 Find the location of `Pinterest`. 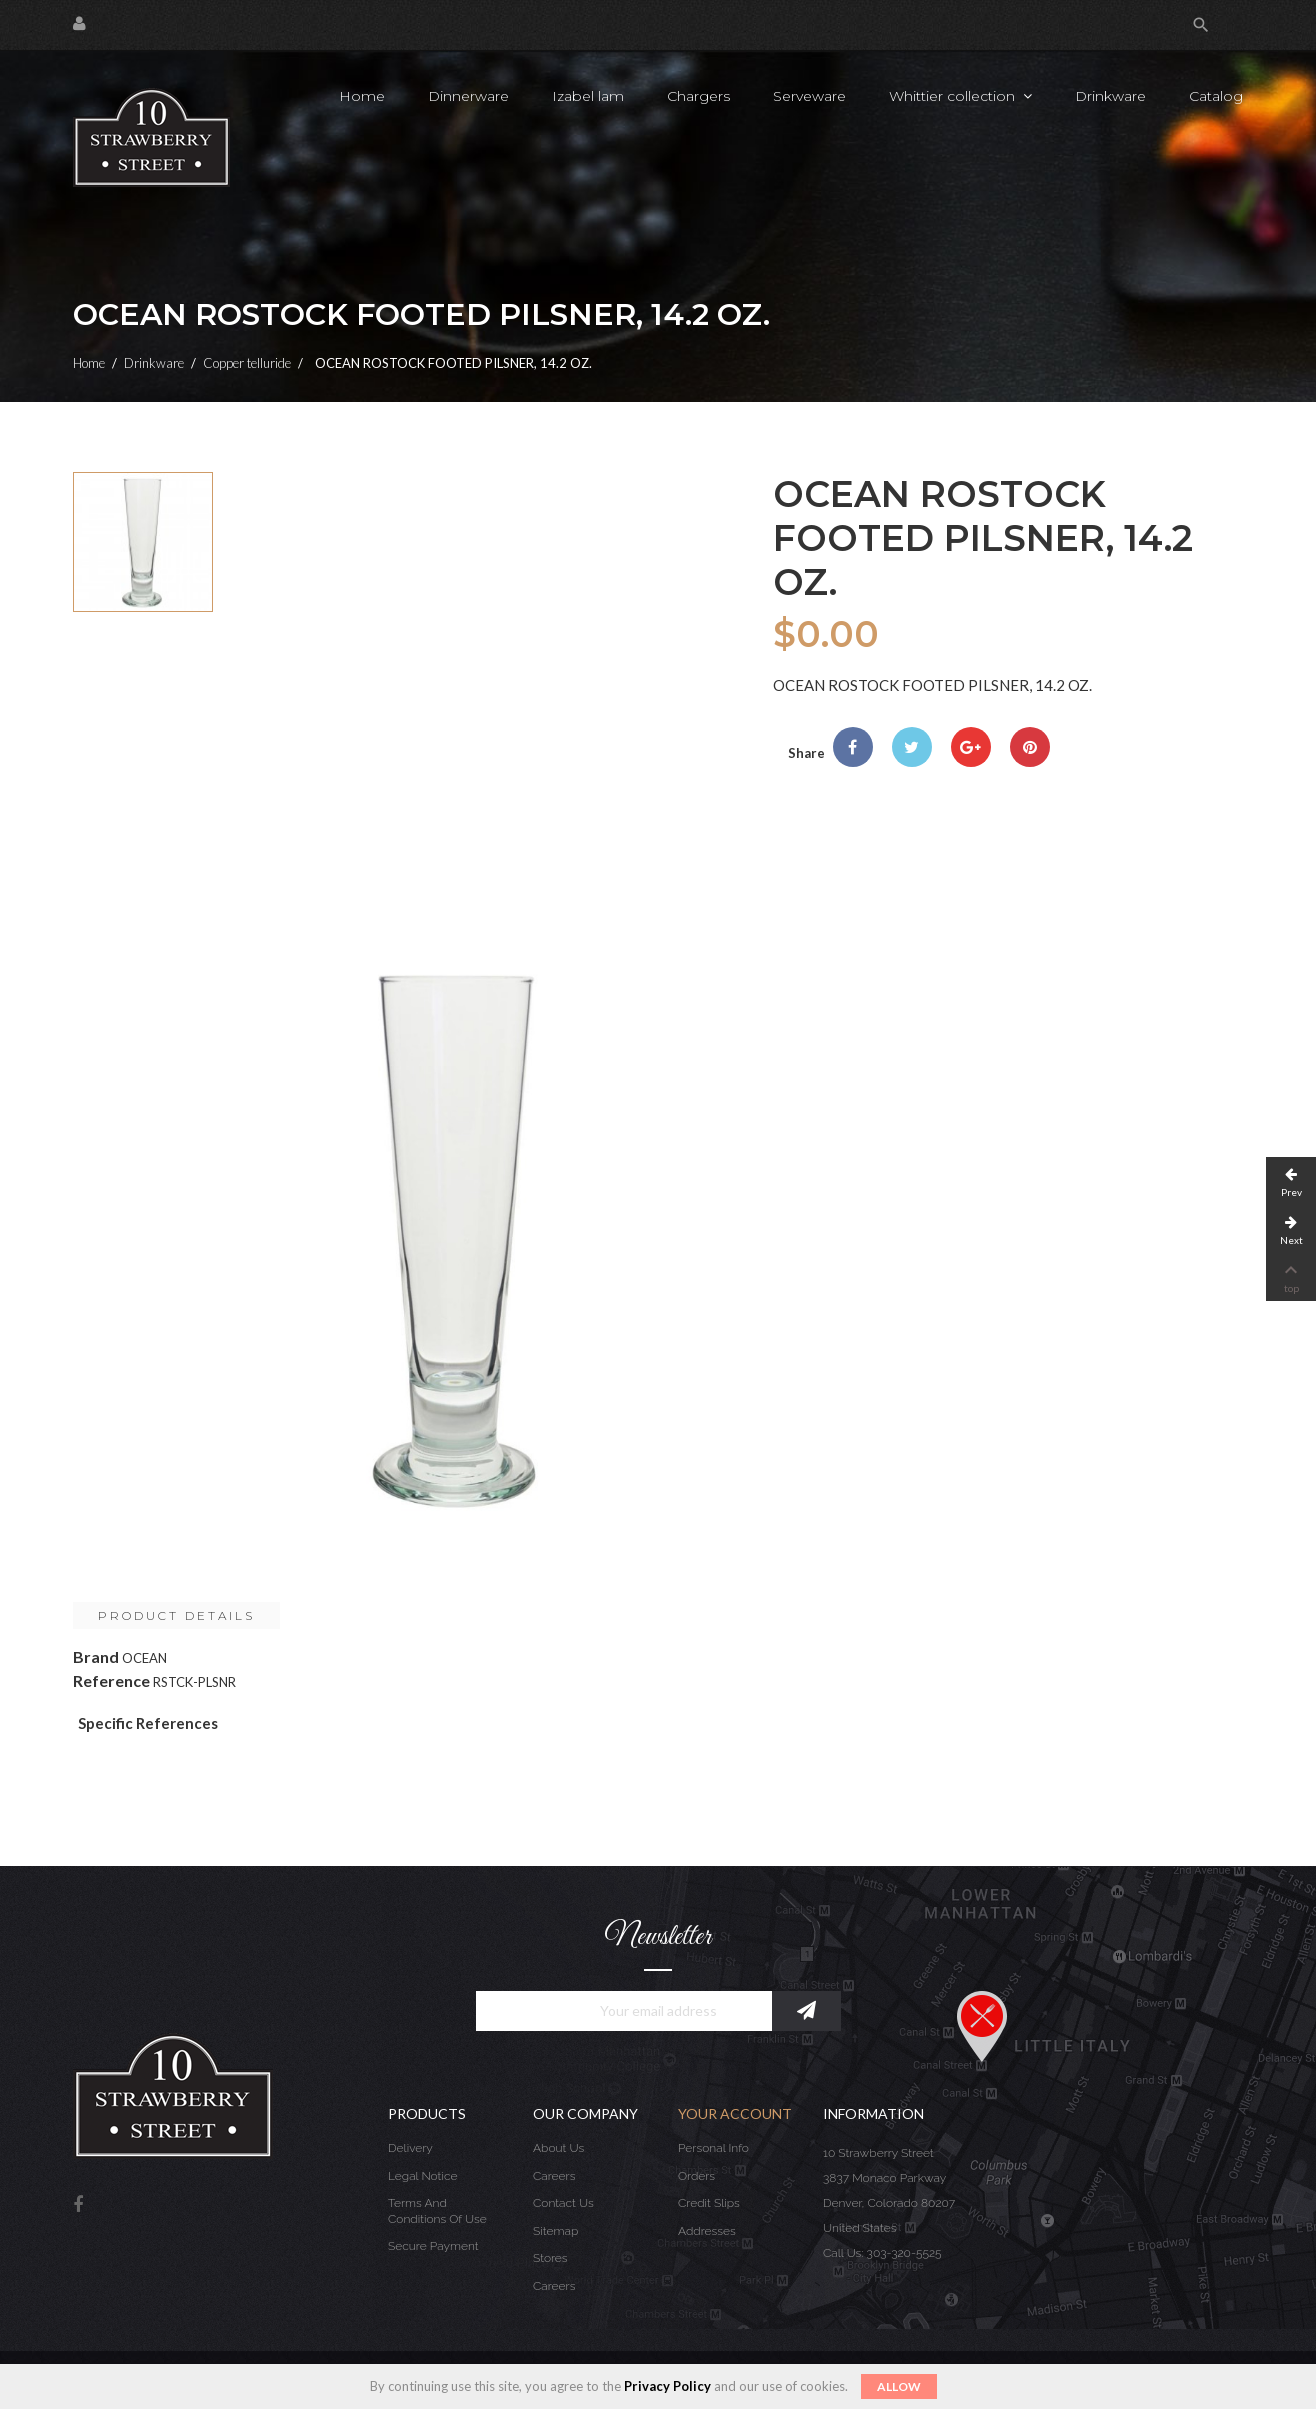

Pinterest is located at coordinates (1030, 747).